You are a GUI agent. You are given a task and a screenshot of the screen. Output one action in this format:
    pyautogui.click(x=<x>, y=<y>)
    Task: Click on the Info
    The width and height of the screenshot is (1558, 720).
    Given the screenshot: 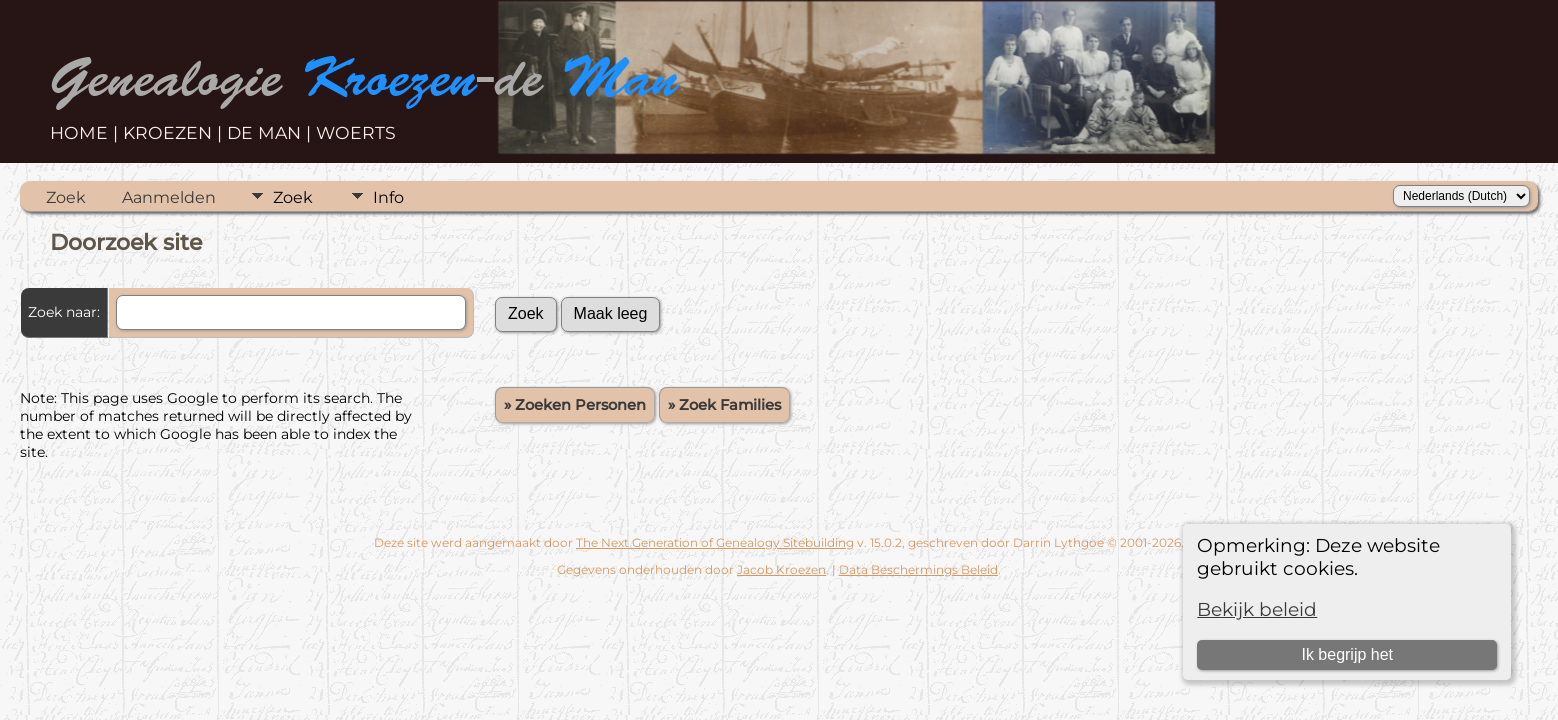 What is the action you would take?
    pyautogui.click(x=388, y=197)
    